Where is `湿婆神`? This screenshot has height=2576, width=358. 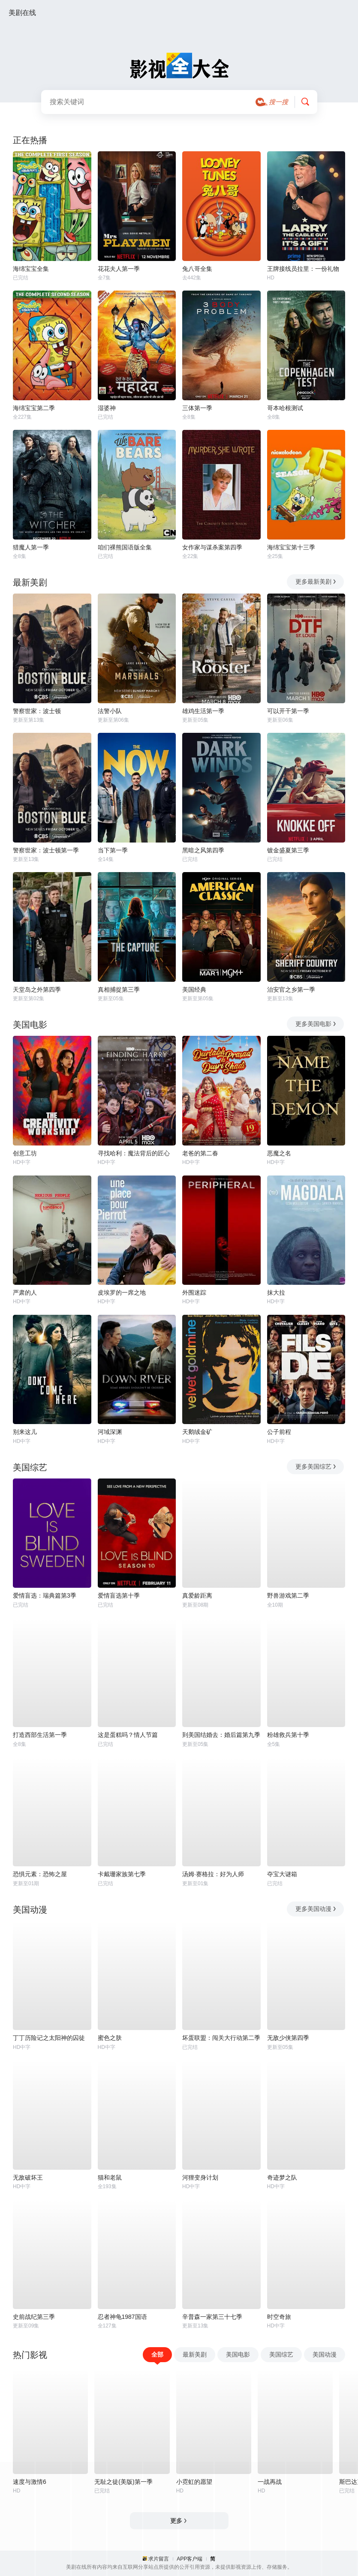
湿婆神 is located at coordinates (107, 408).